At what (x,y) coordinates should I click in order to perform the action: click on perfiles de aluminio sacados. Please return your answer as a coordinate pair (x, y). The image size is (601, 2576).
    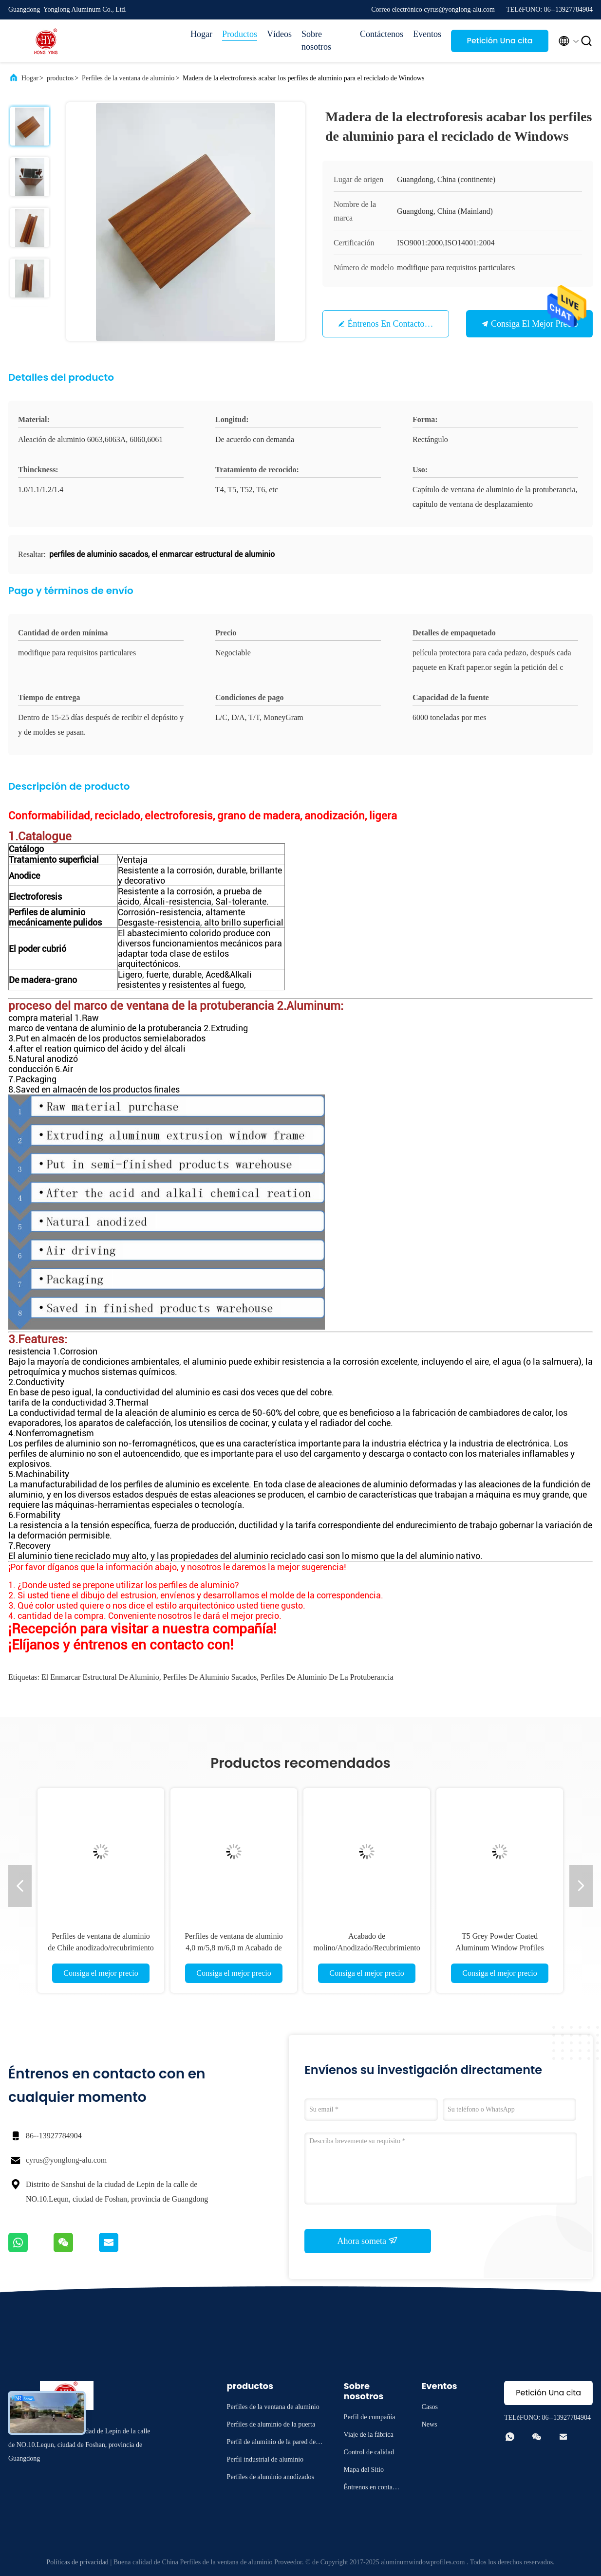
    Looking at the image, I should click on (210, 1677).